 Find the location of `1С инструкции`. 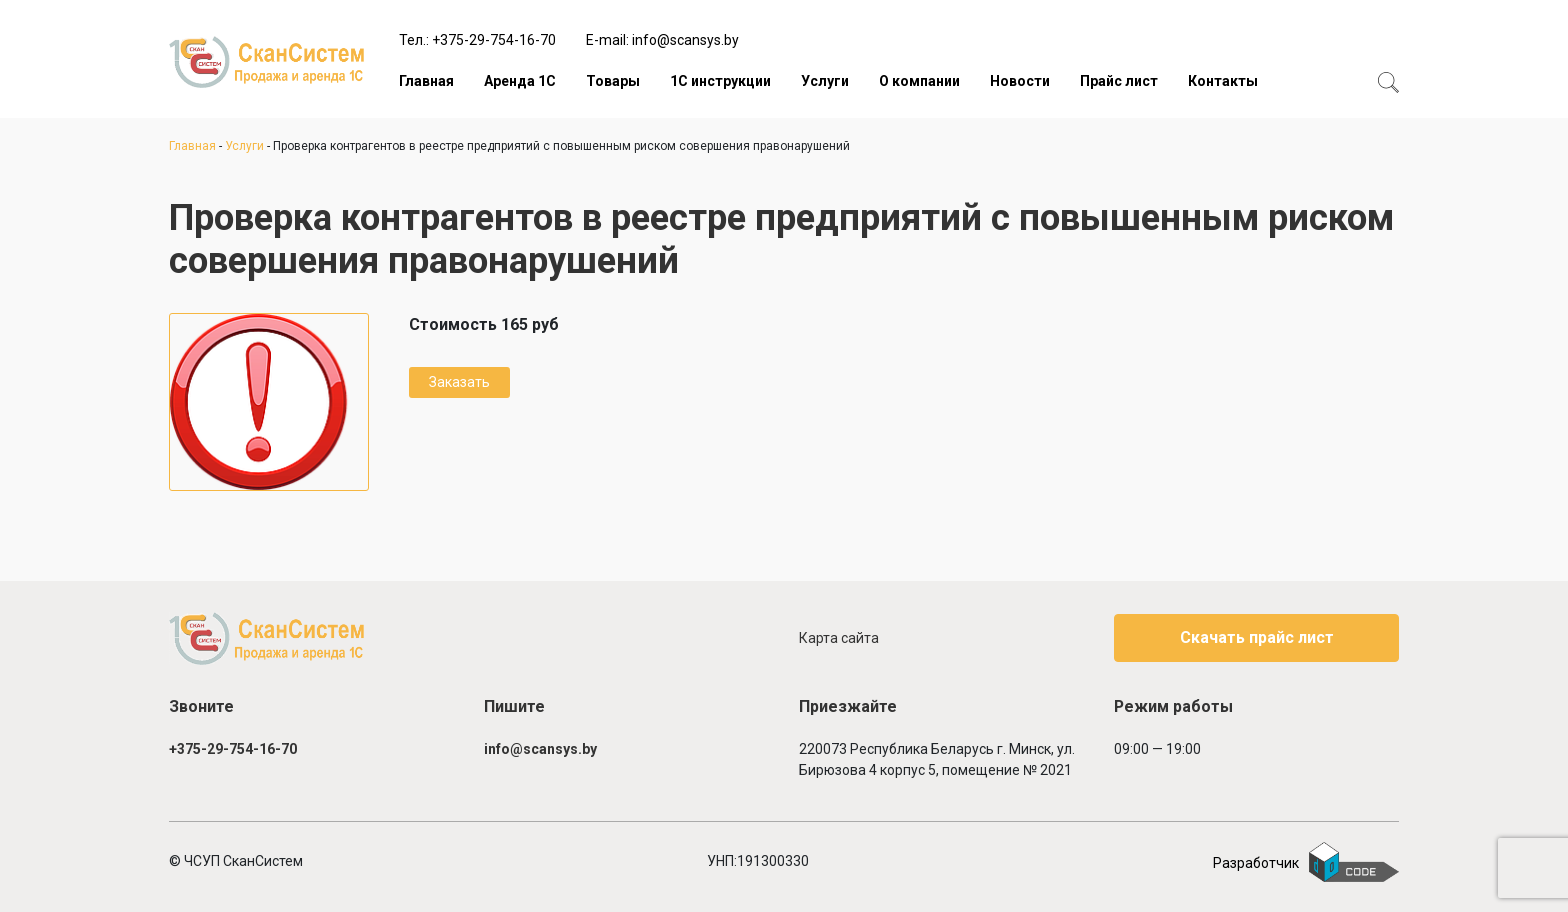

1С инструкции is located at coordinates (720, 81).